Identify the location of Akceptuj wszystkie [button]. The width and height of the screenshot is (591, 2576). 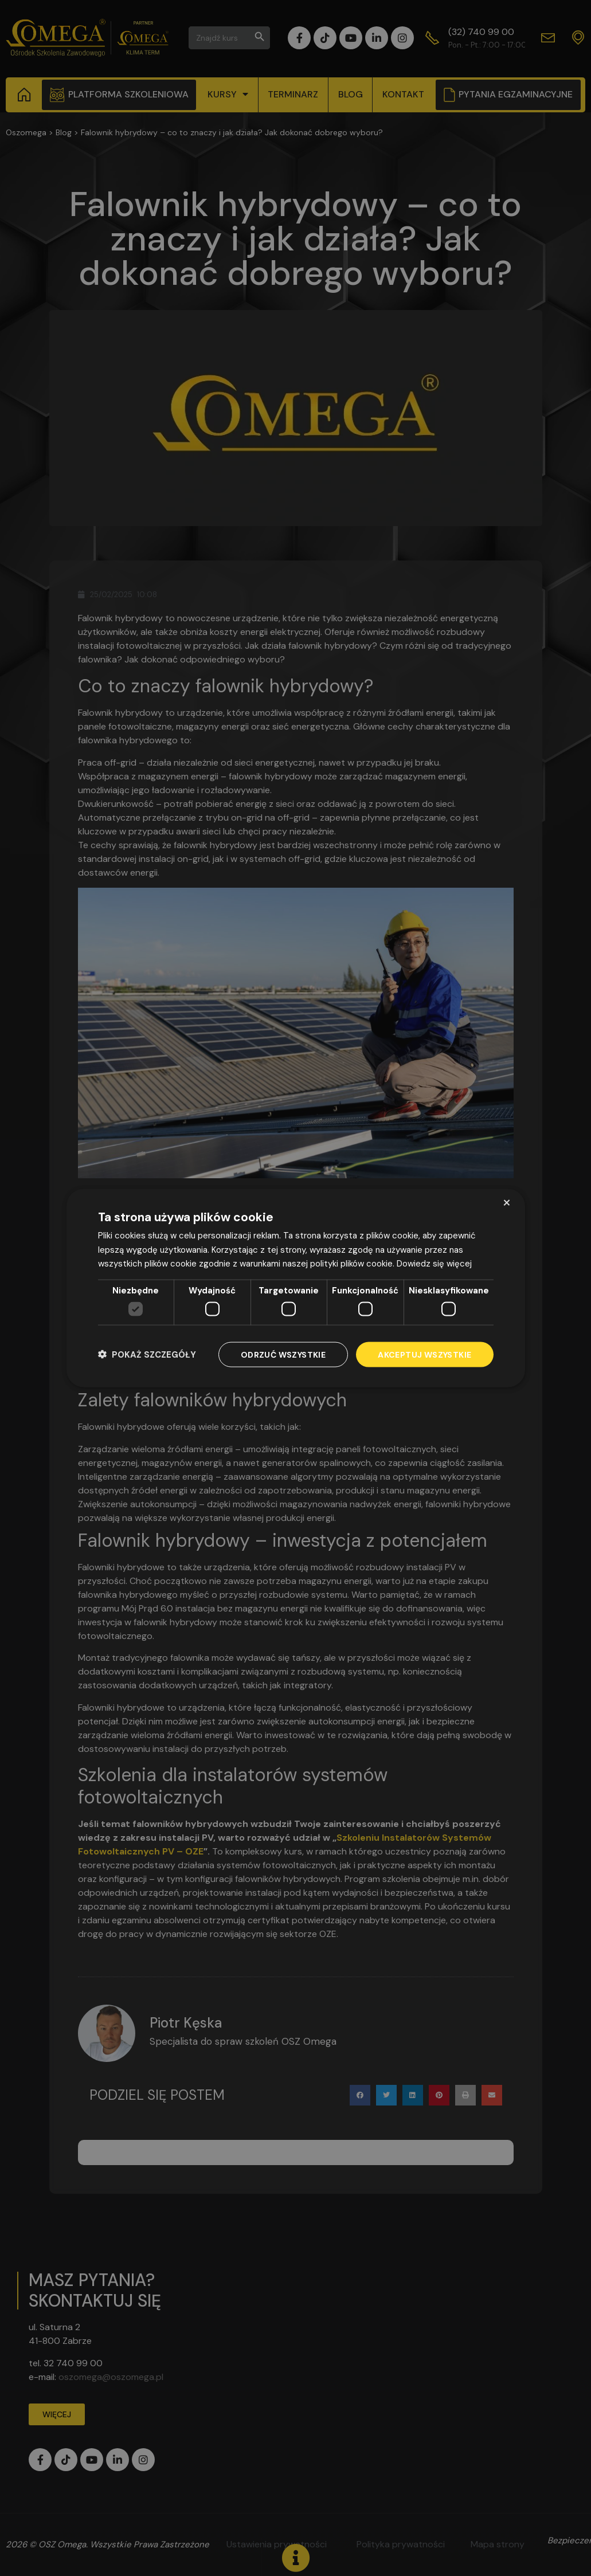
(424, 1354).